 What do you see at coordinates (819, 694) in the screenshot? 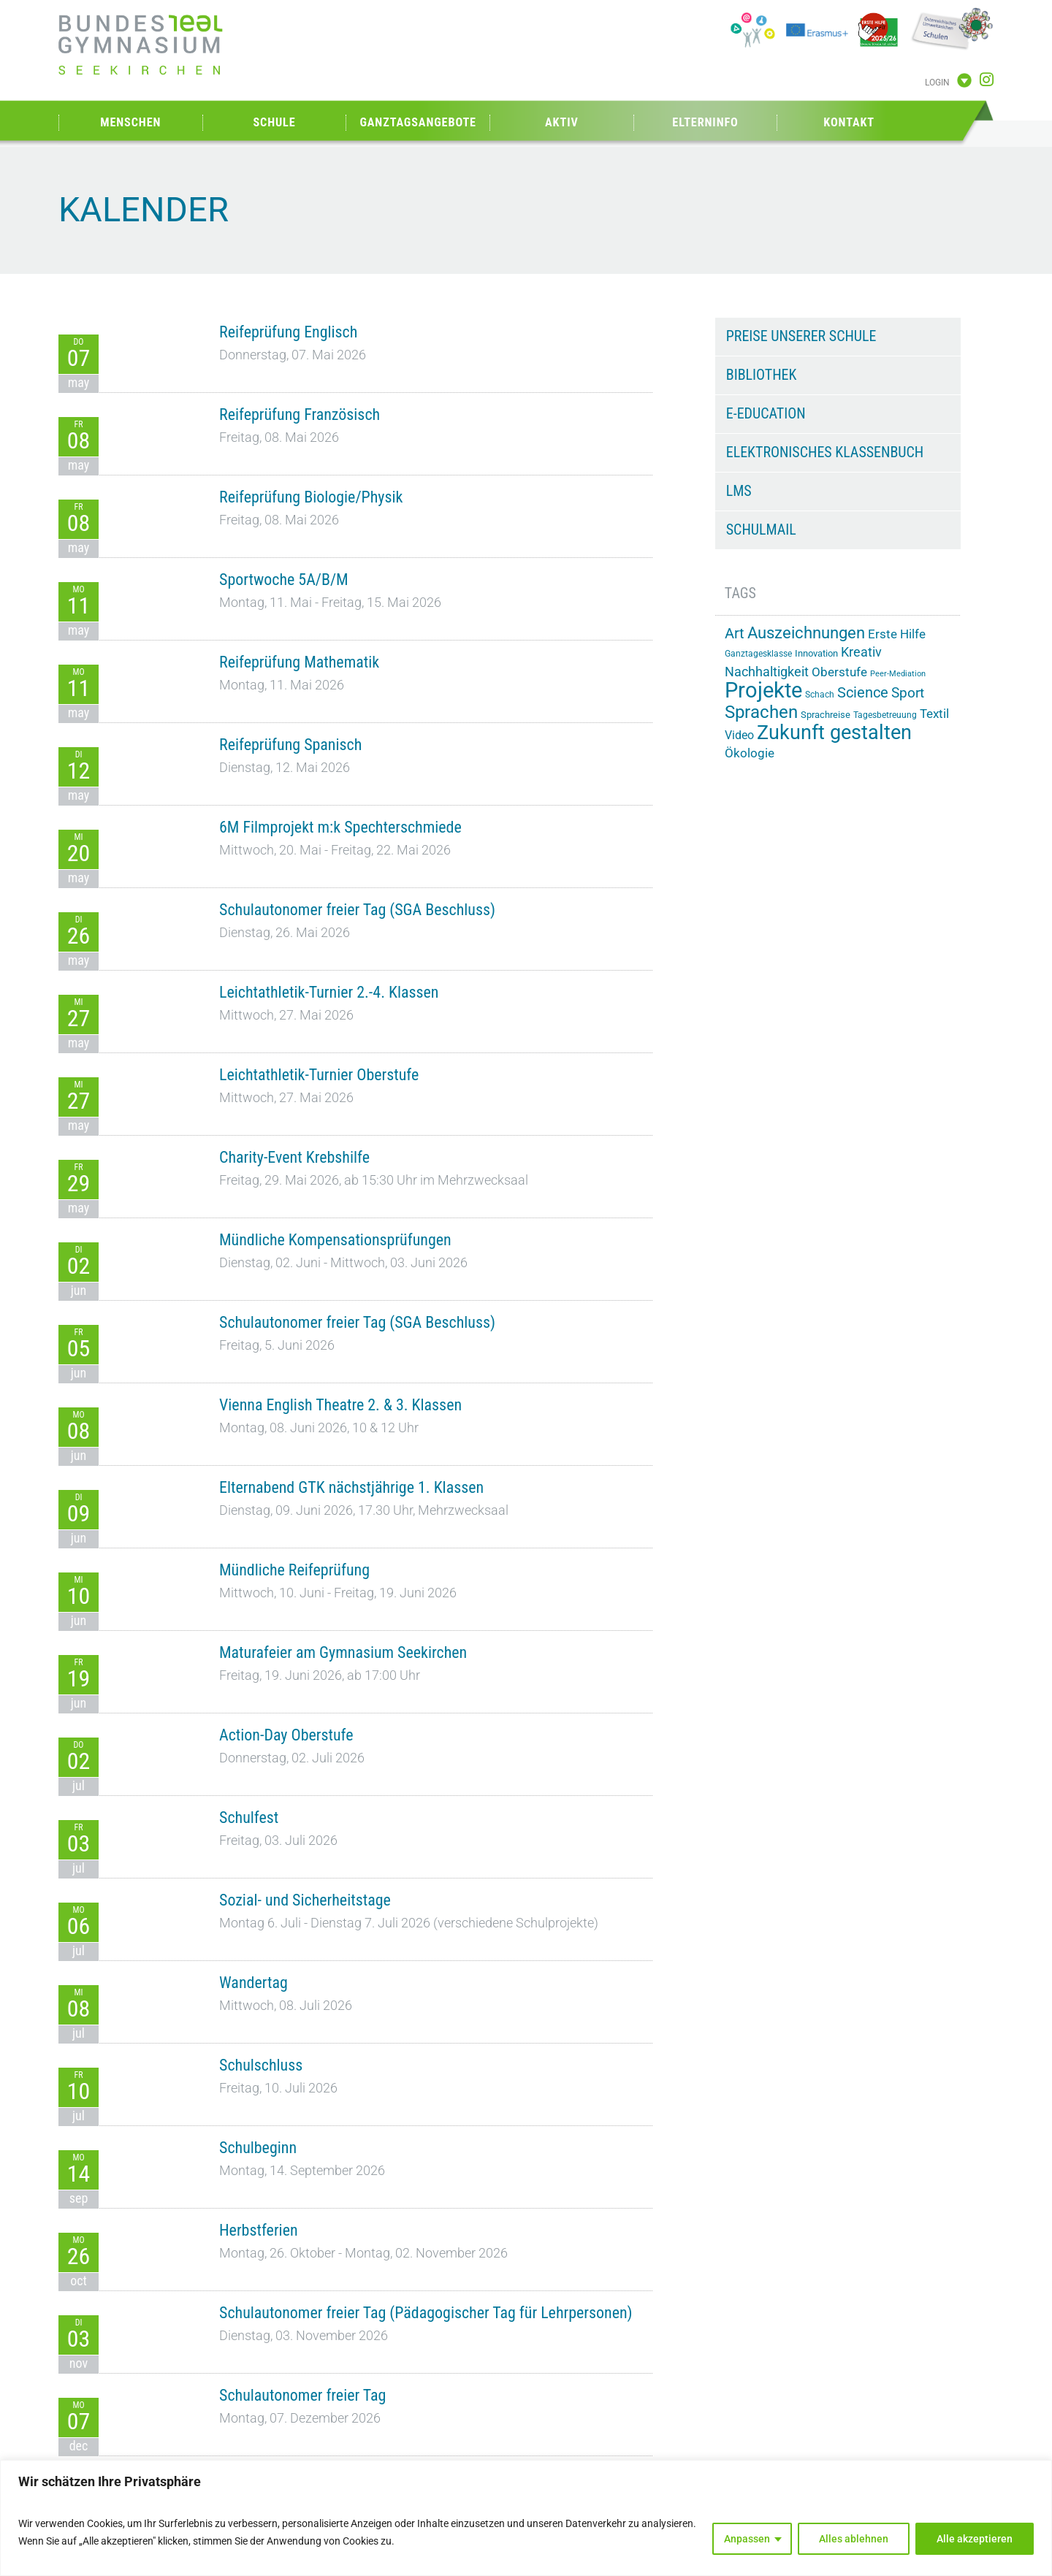
I see `Schach [Schach (13 Einträge)]` at bounding box center [819, 694].